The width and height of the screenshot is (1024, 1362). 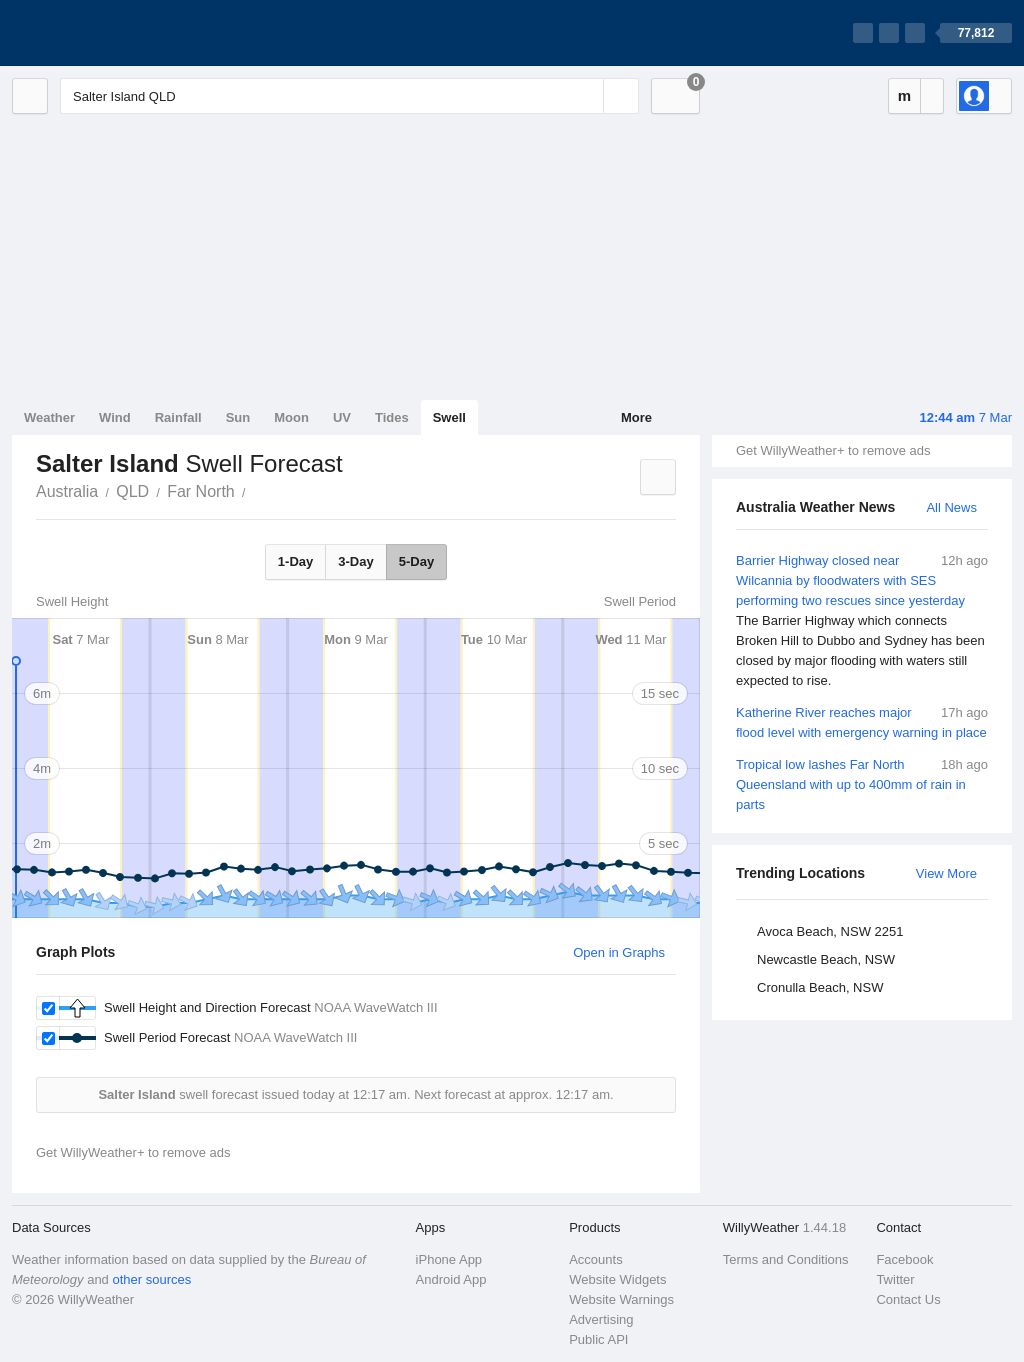 I want to click on Rainfall, so click(x=178, y=417).